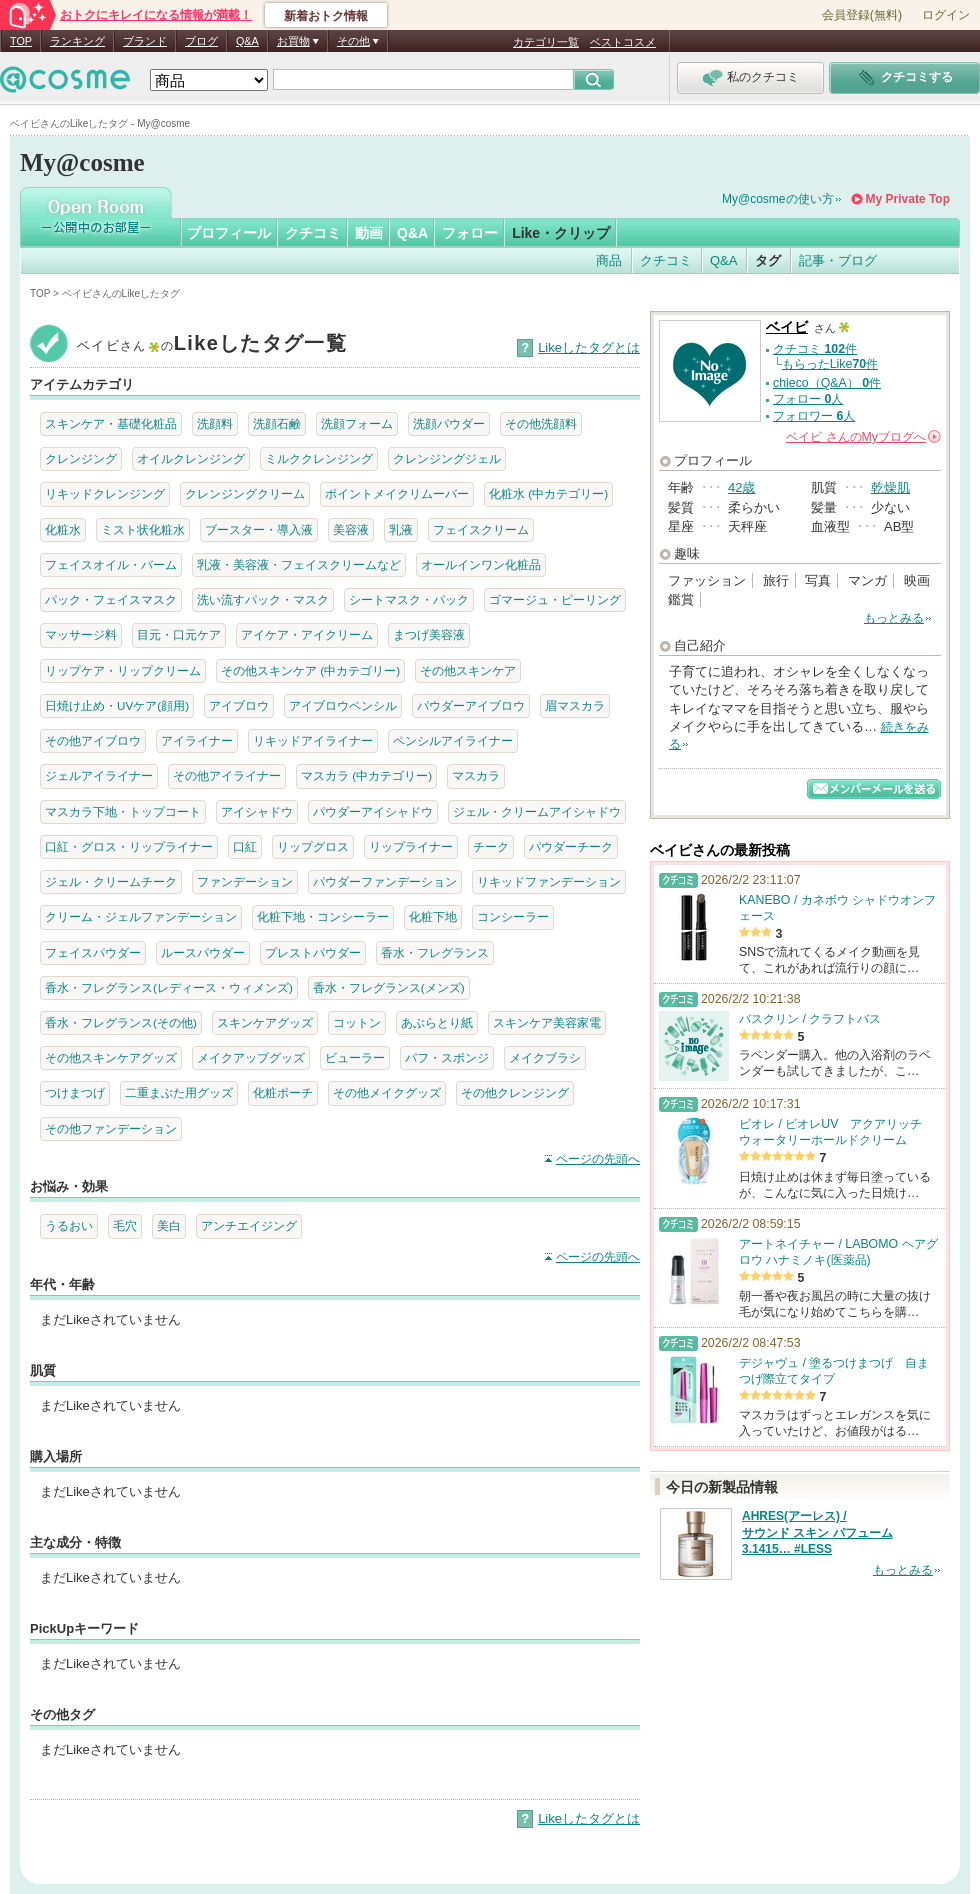 This screenshot has width=980, height=1894. What do you see at coordinates (229, 233) in the screenshot?
I see `プロフィール` at bounding box center [229, 233].